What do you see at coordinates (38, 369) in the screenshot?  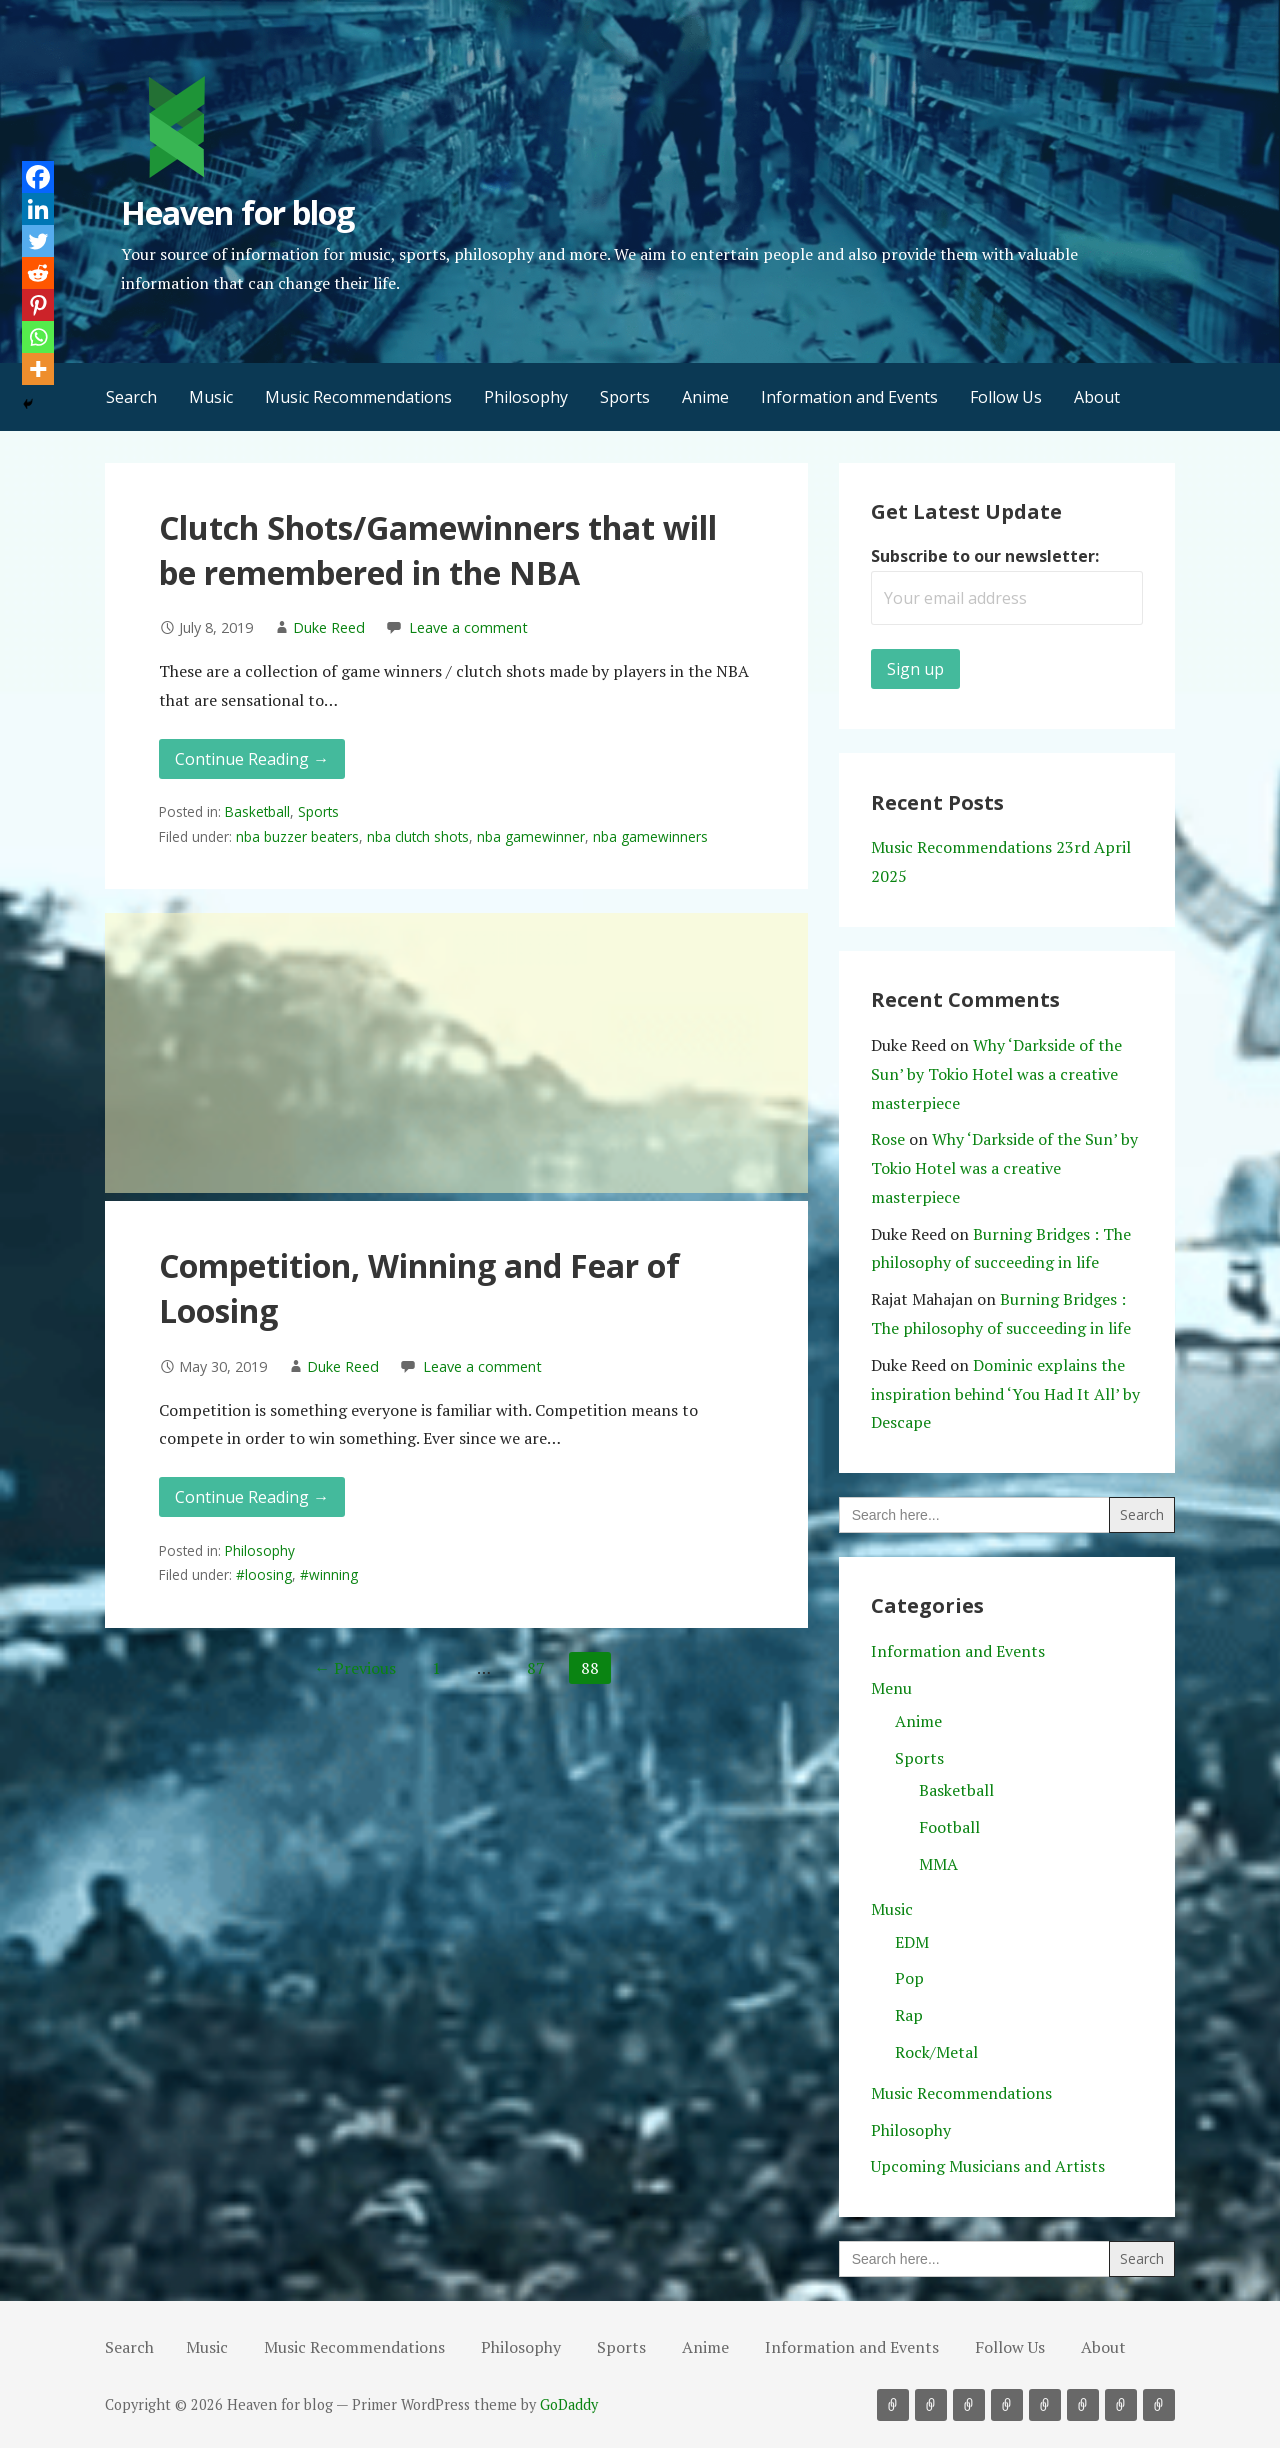 I see `[More]` at bounding box center [38, 369].